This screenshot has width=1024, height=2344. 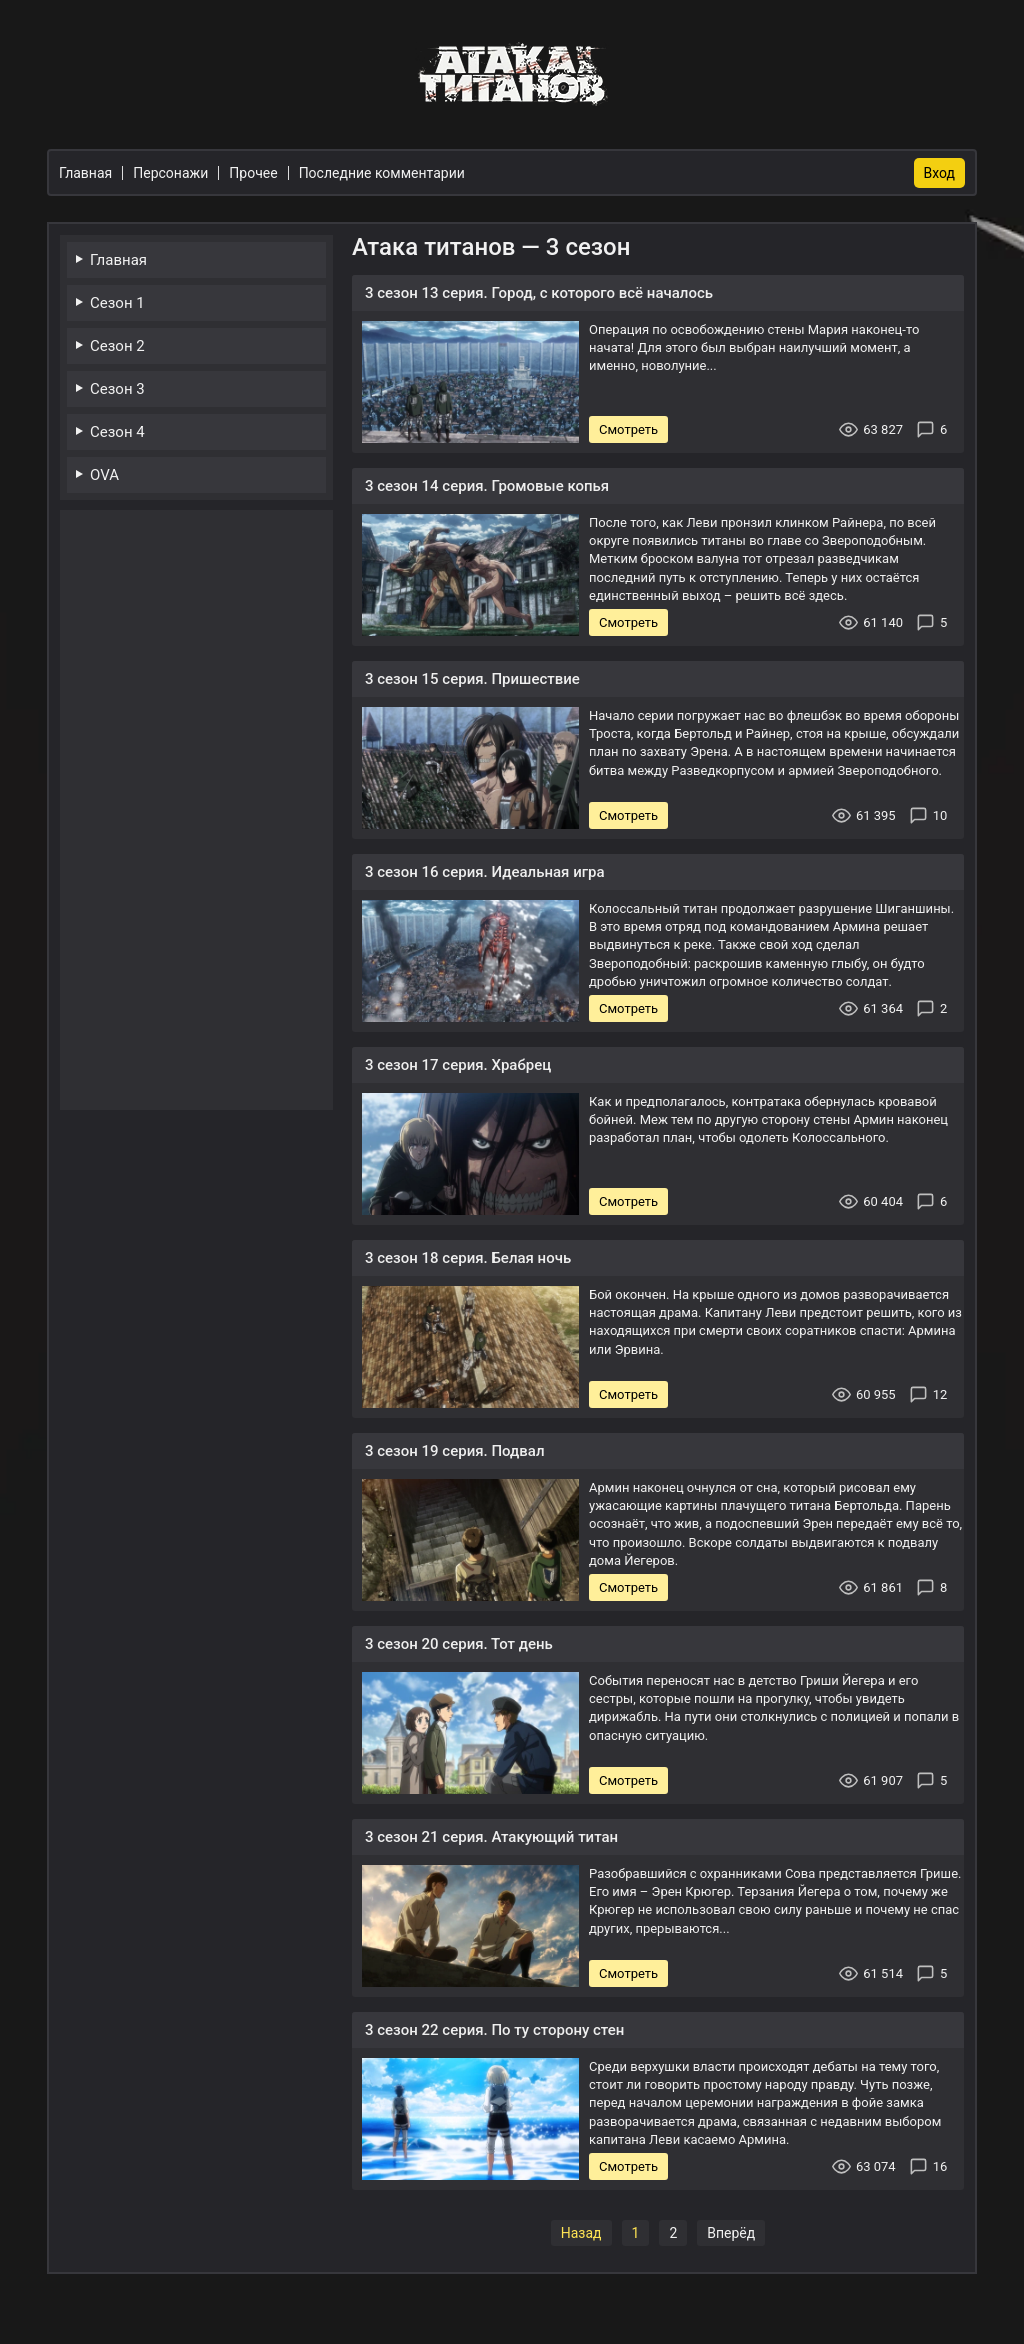 What do you see at coordinates (939, 173) in the screenshot?
I see `Вход` at bounding box center [939, 173].